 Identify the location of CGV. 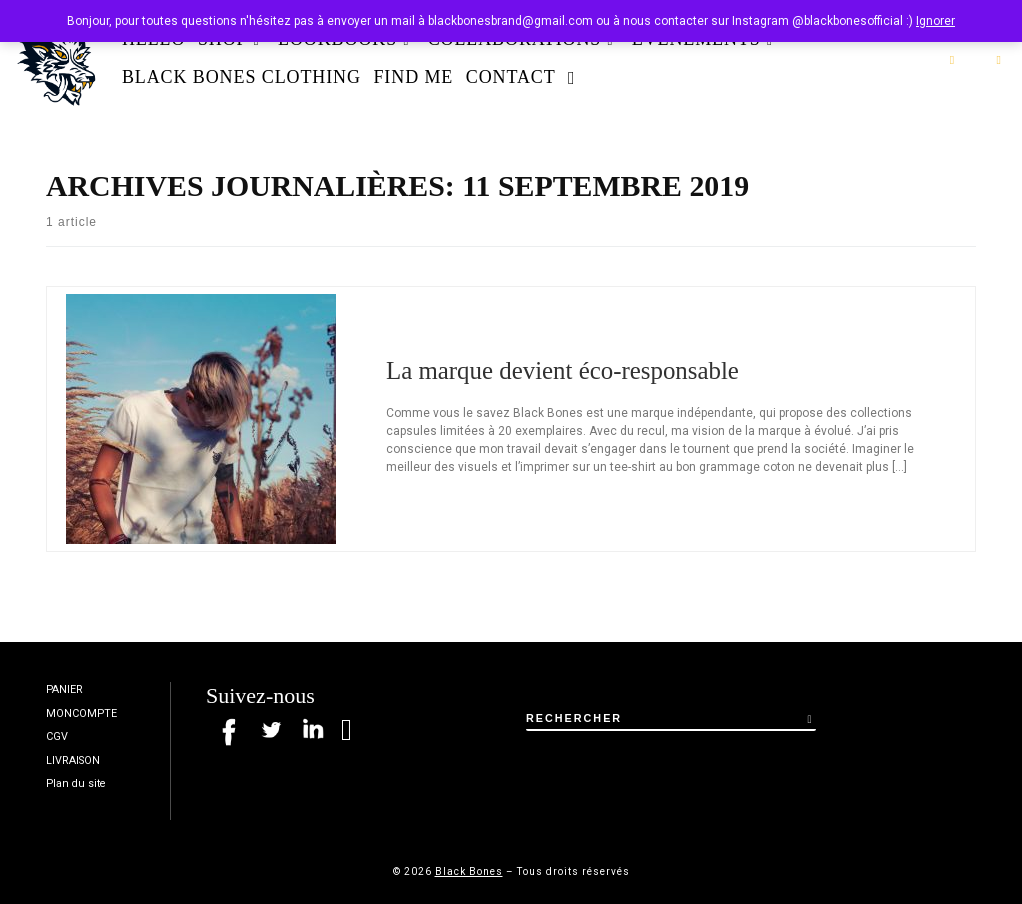
(57, 736).